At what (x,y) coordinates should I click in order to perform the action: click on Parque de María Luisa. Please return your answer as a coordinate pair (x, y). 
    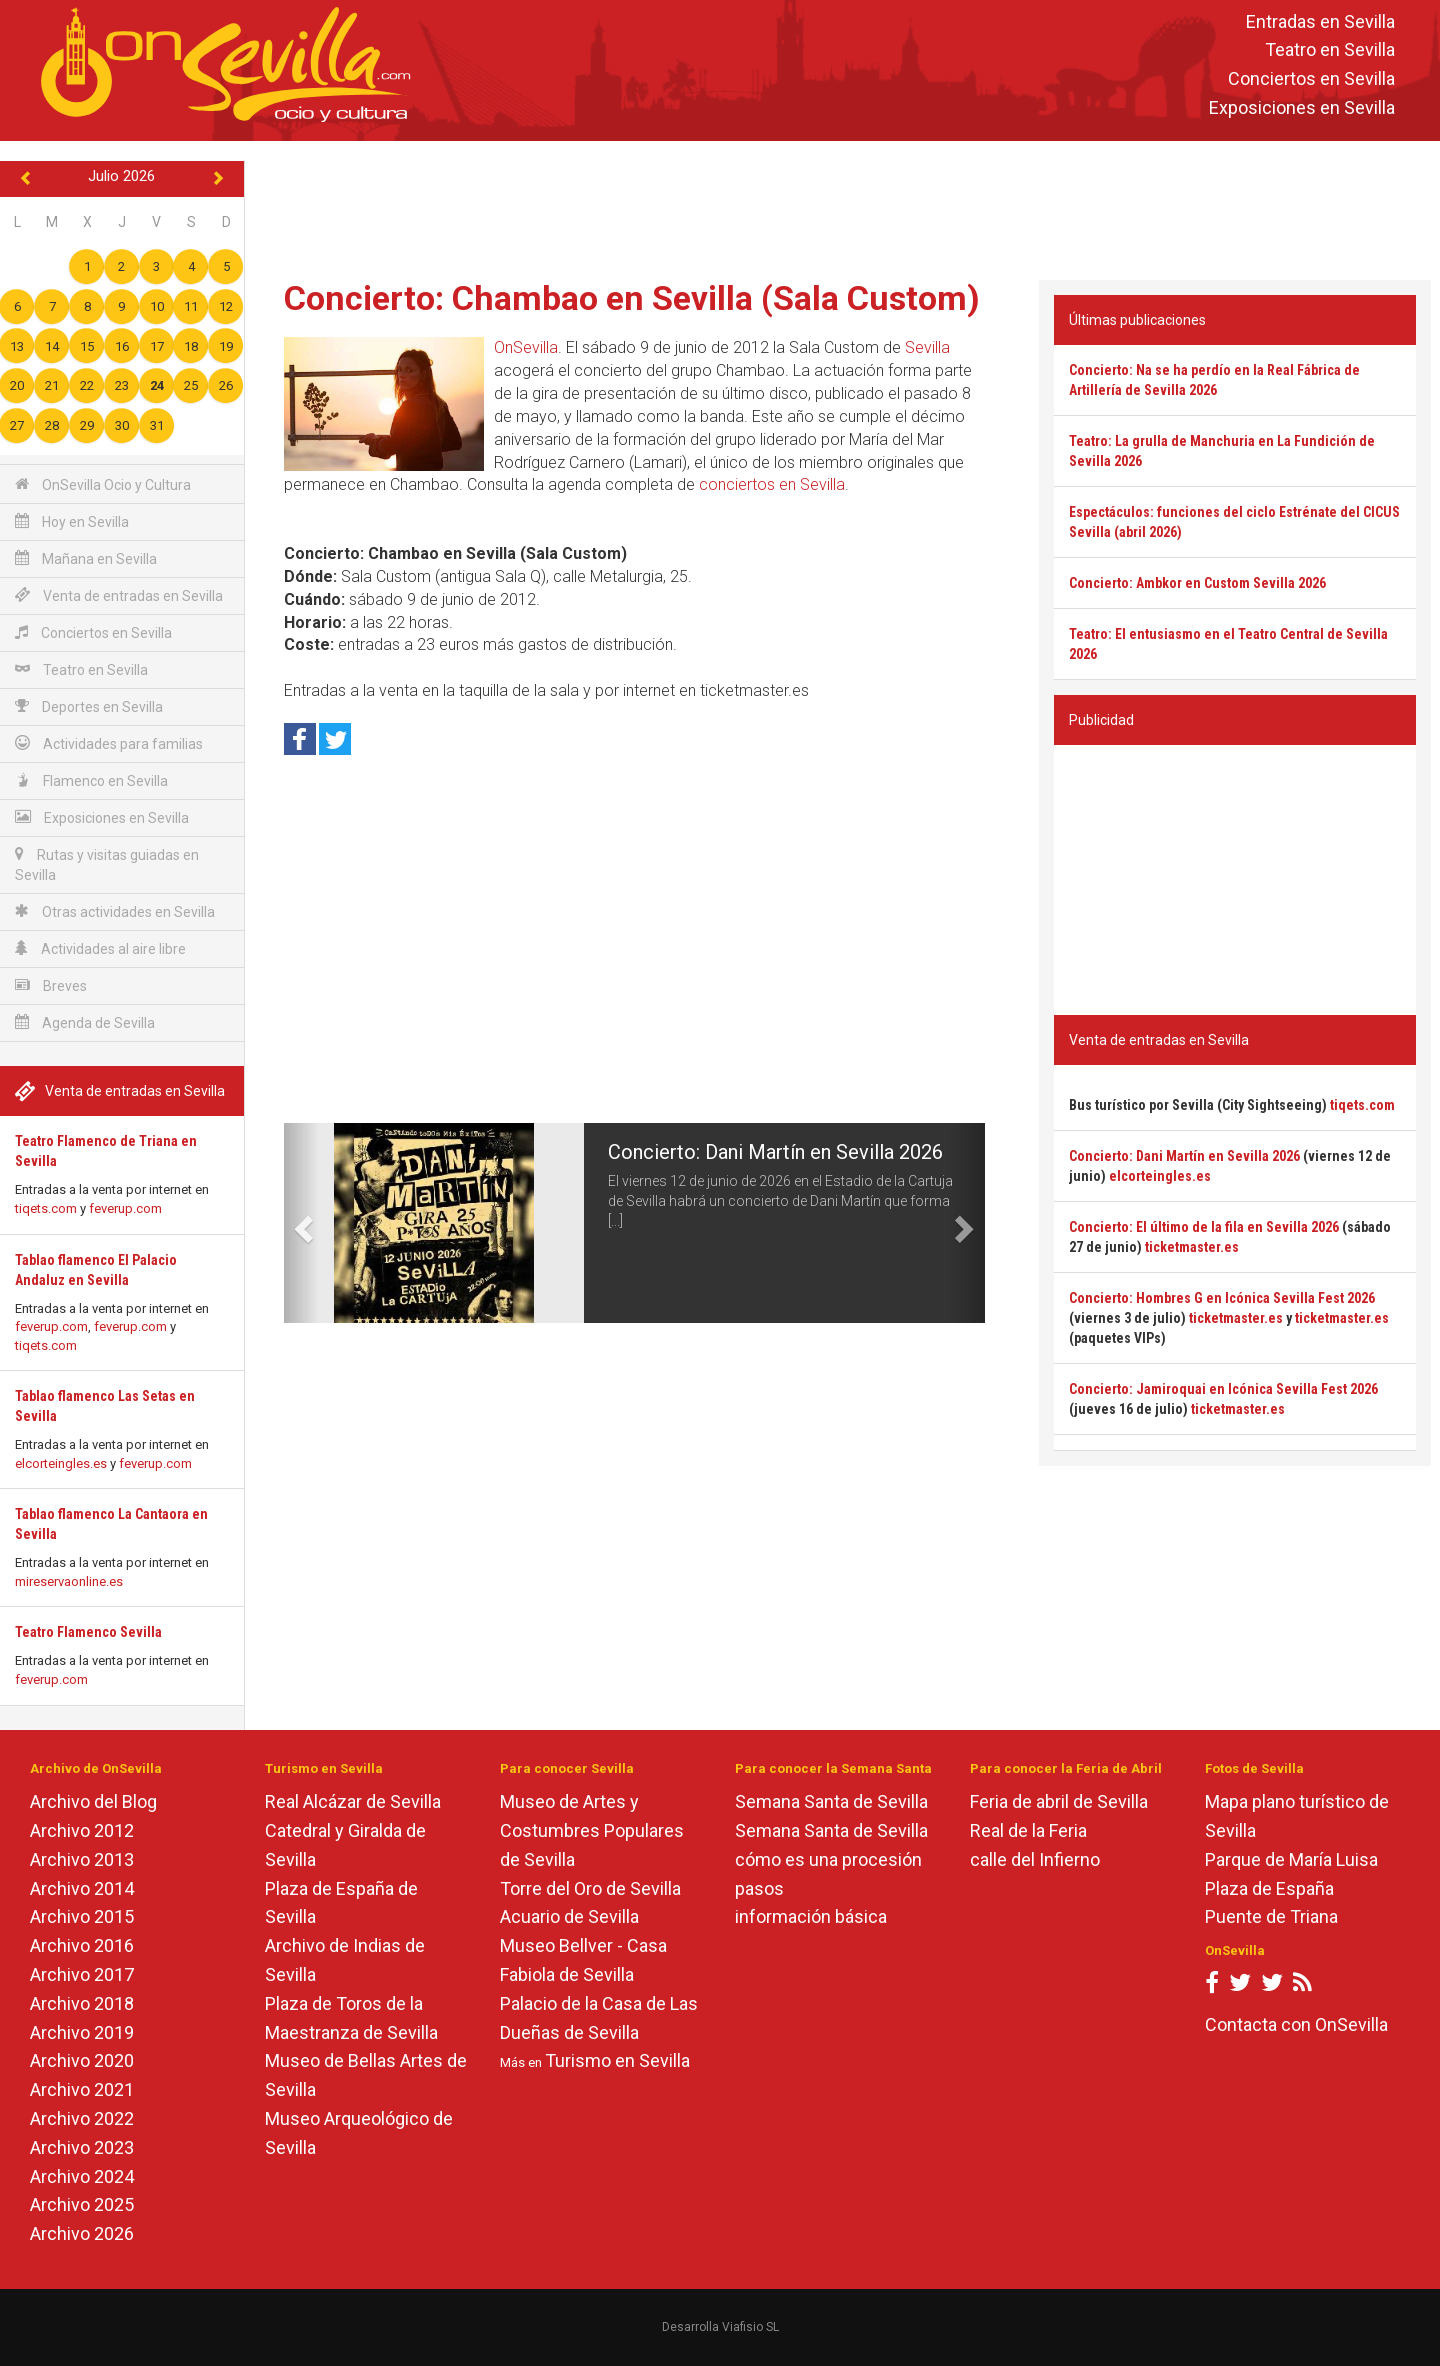
    Looking at the image, I should click on (1291, 1859).